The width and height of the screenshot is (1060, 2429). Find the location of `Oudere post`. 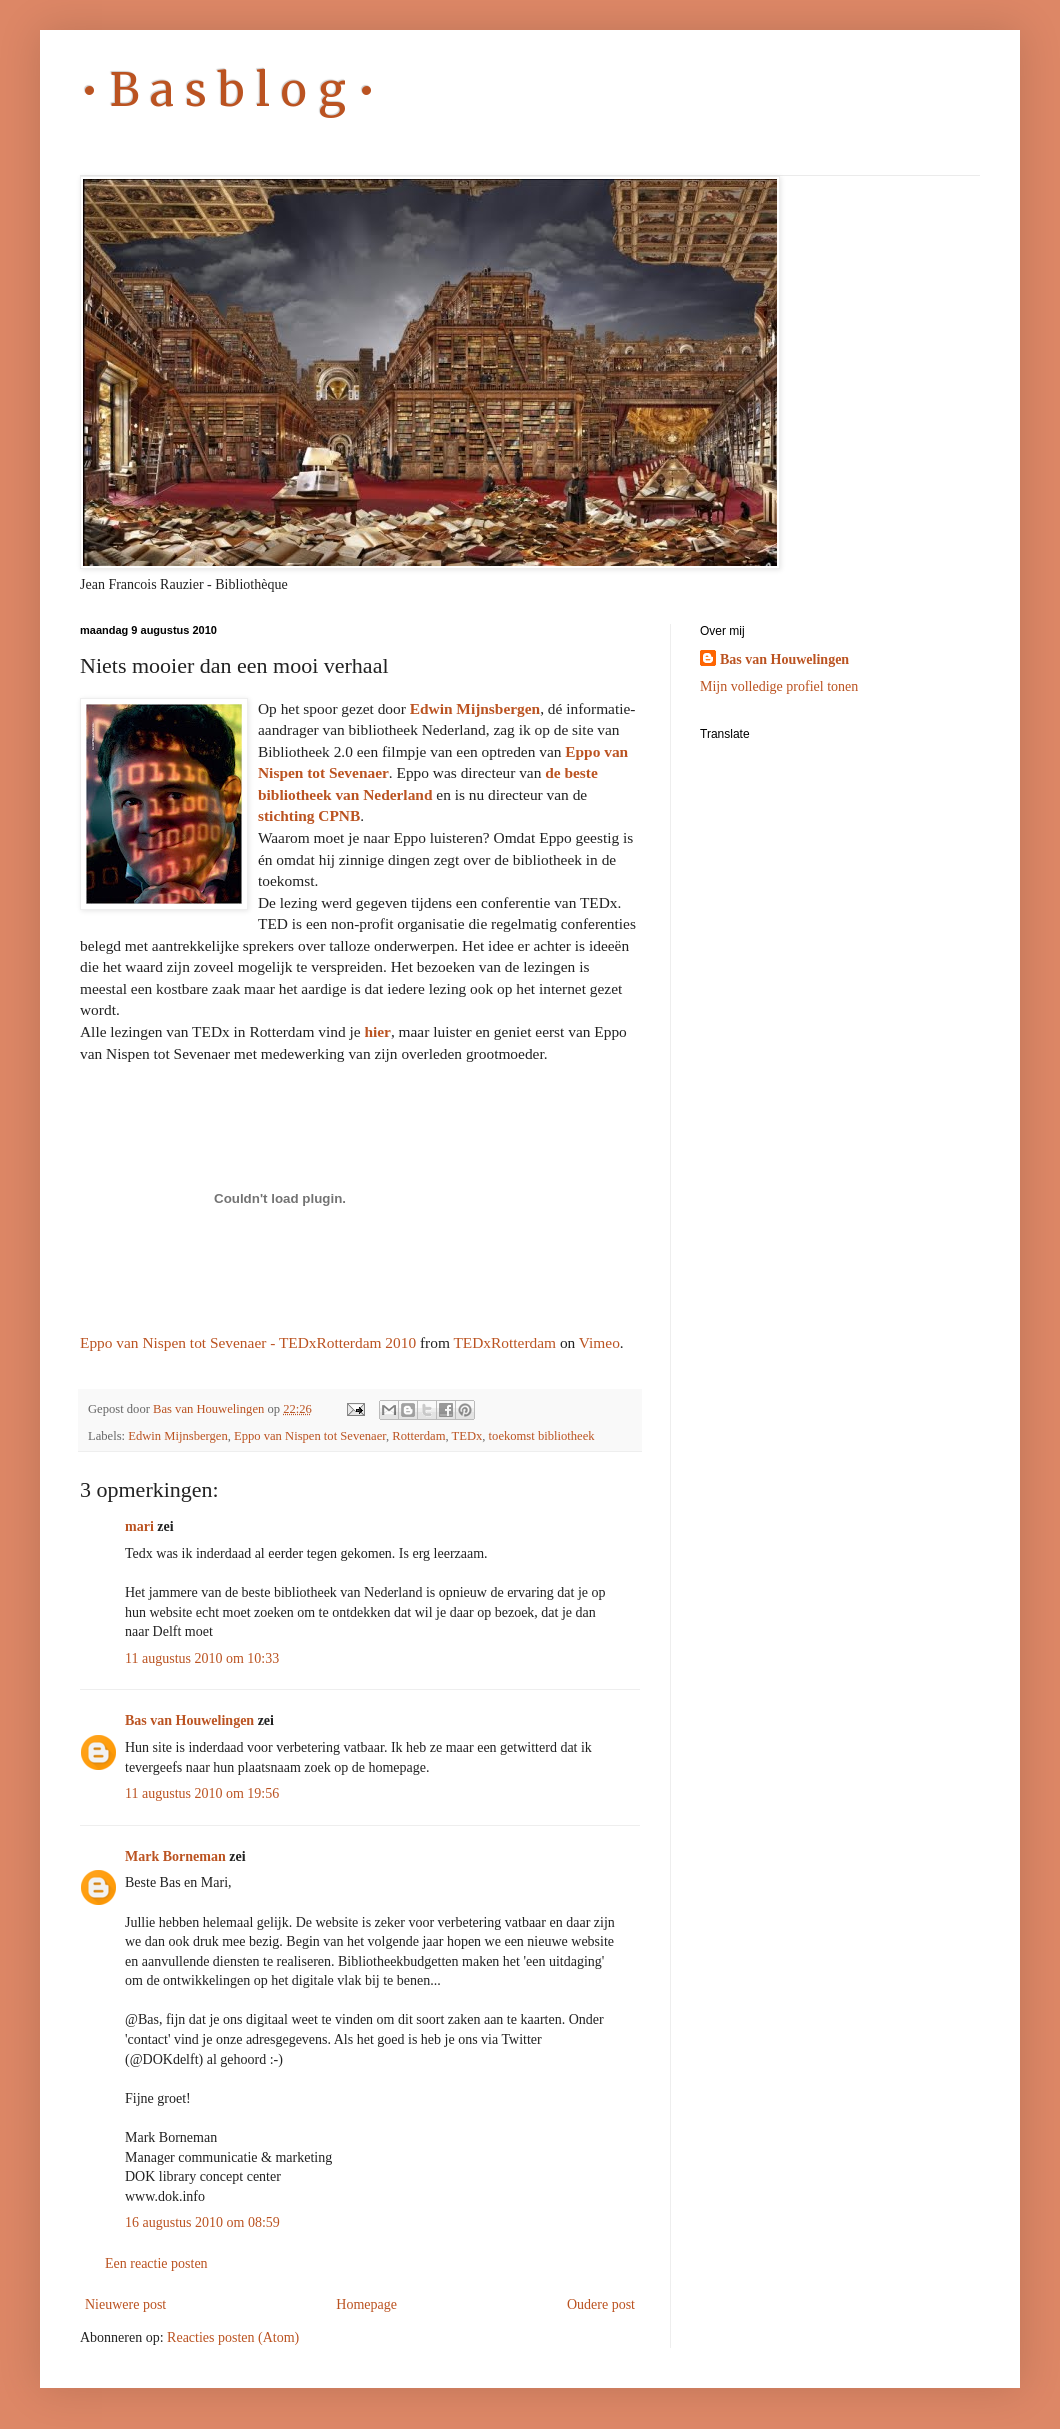

Oudere post is located at coordinates (601, 2304).